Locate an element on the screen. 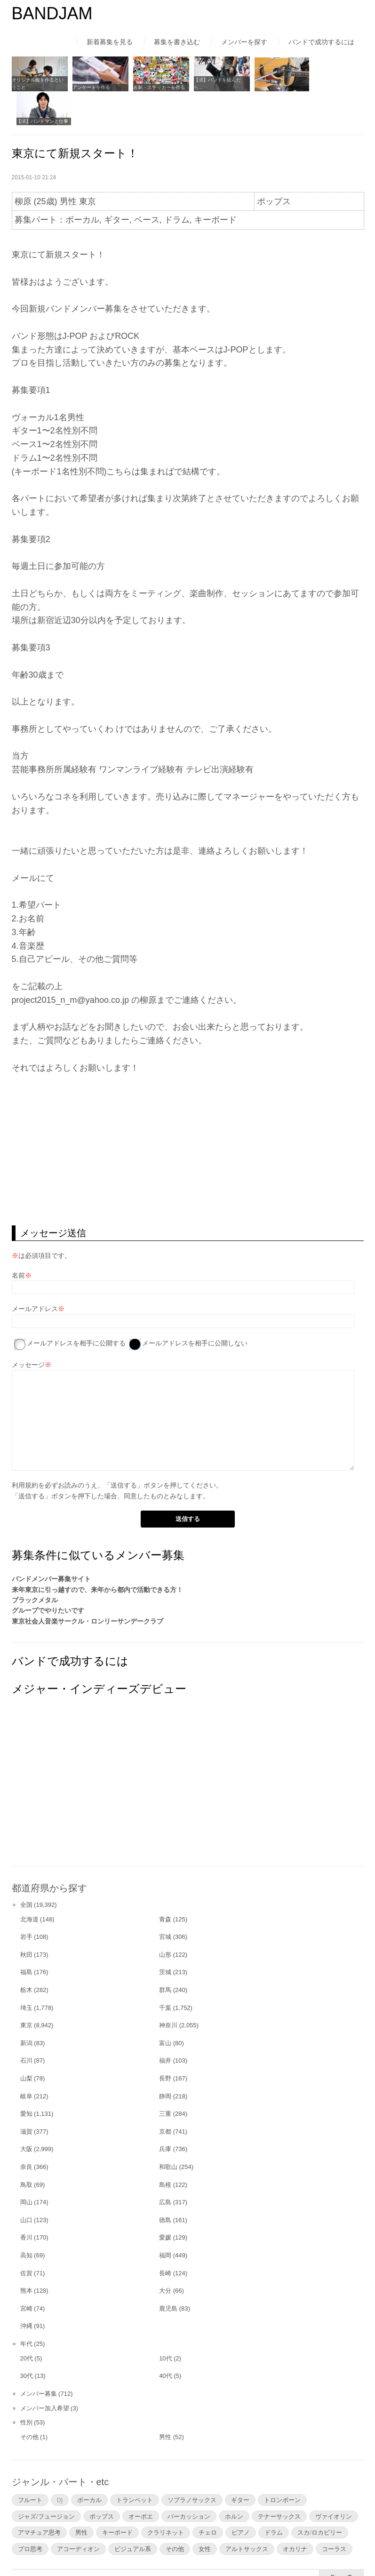 This screenshot has width=375, height=2576. 福井 is located at coordinates (165, 2026).